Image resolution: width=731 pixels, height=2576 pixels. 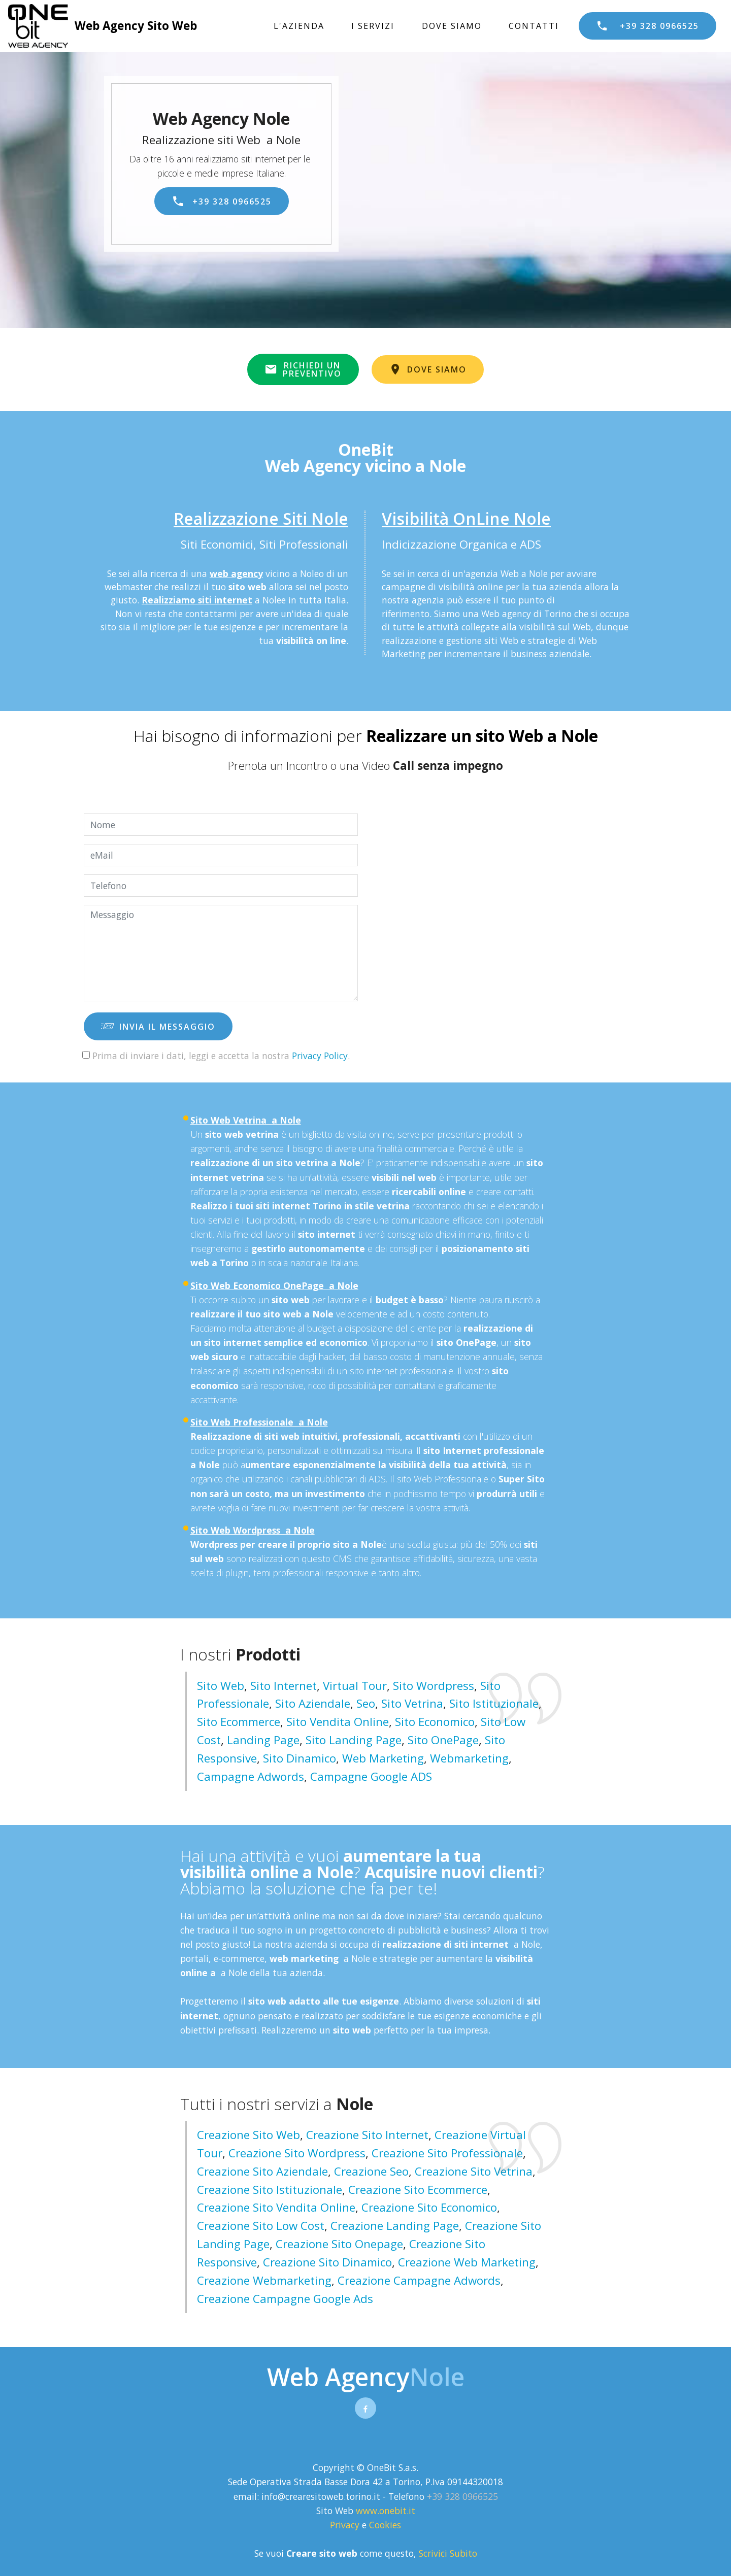 I want to click on Privacy Policy, so click(x=320, y=1055).